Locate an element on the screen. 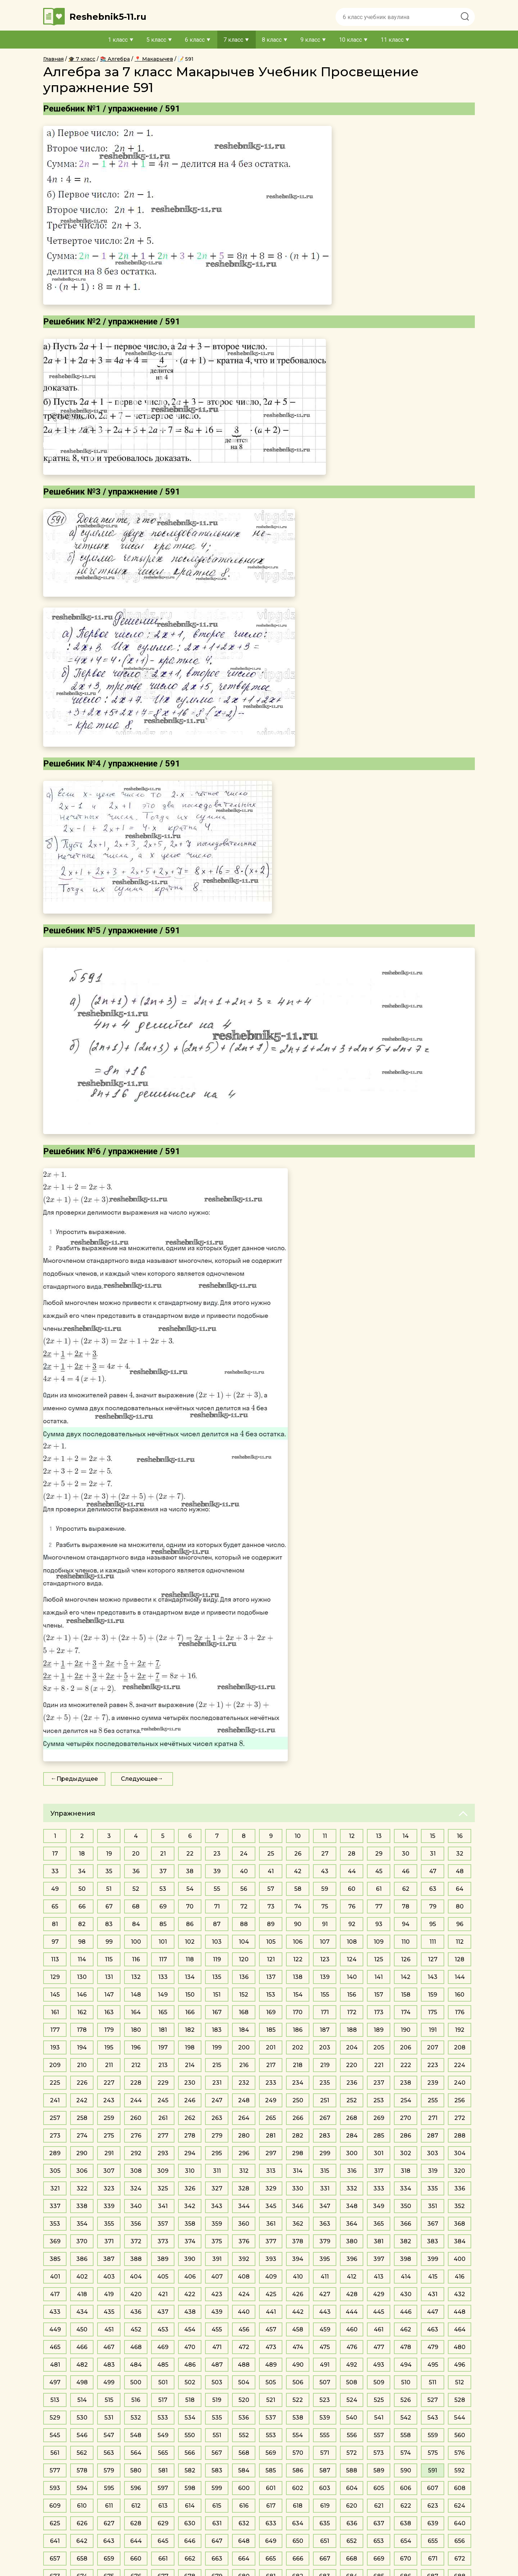 The height and width of the screenshot is (2576, 518). 481 is located at coordinates (55, 2364).